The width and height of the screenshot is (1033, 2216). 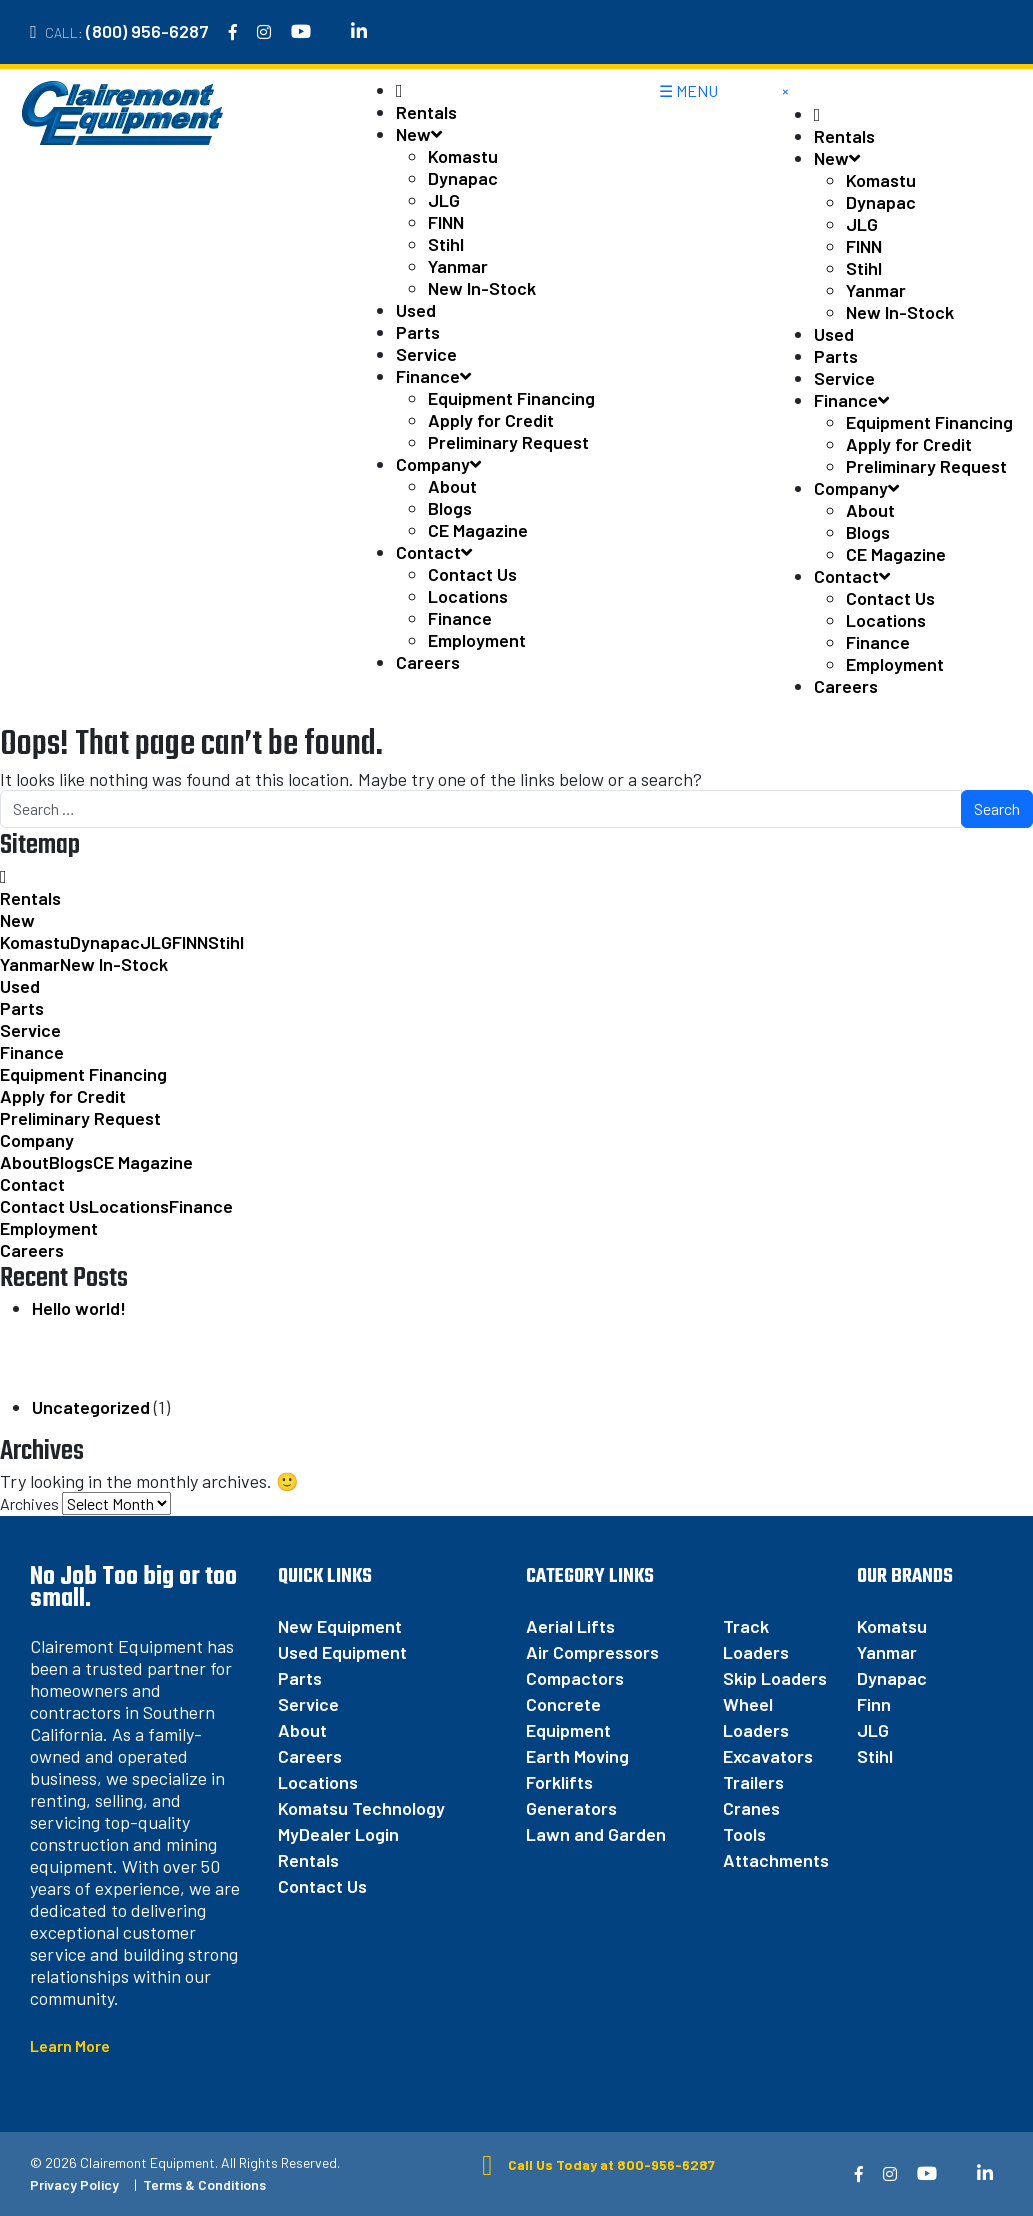 I want to click on MyDealer Login, so click(x=338, y=1834).